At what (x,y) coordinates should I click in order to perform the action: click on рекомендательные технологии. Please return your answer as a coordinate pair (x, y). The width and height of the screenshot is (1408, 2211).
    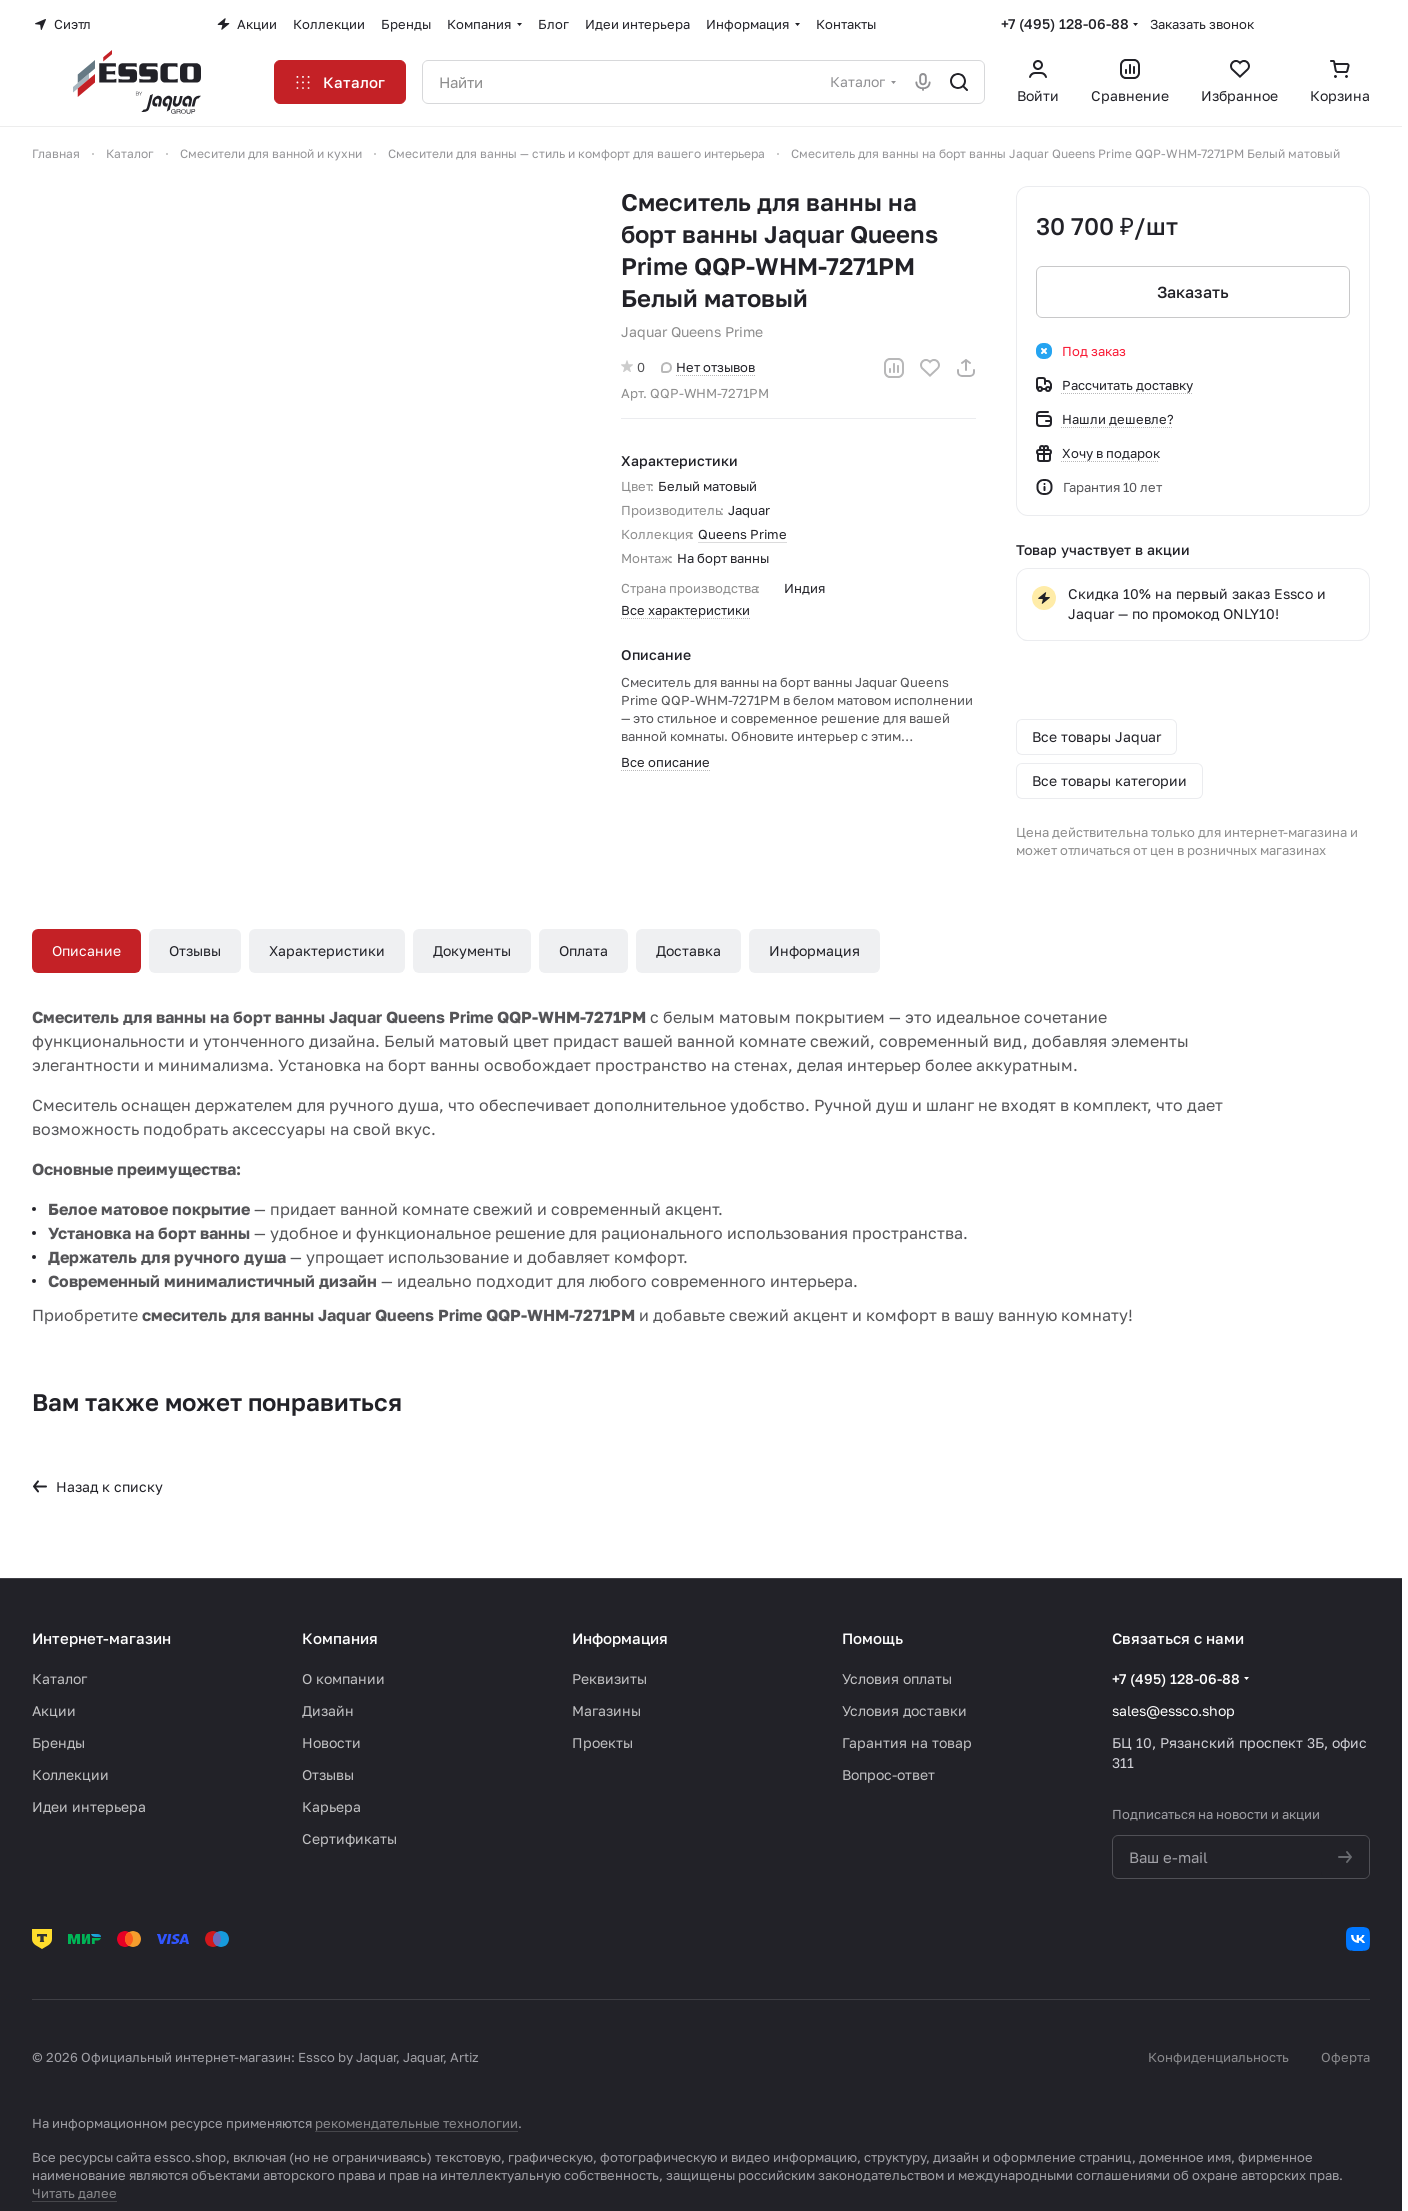
    Looking at the image, I should click on (416, 2123).